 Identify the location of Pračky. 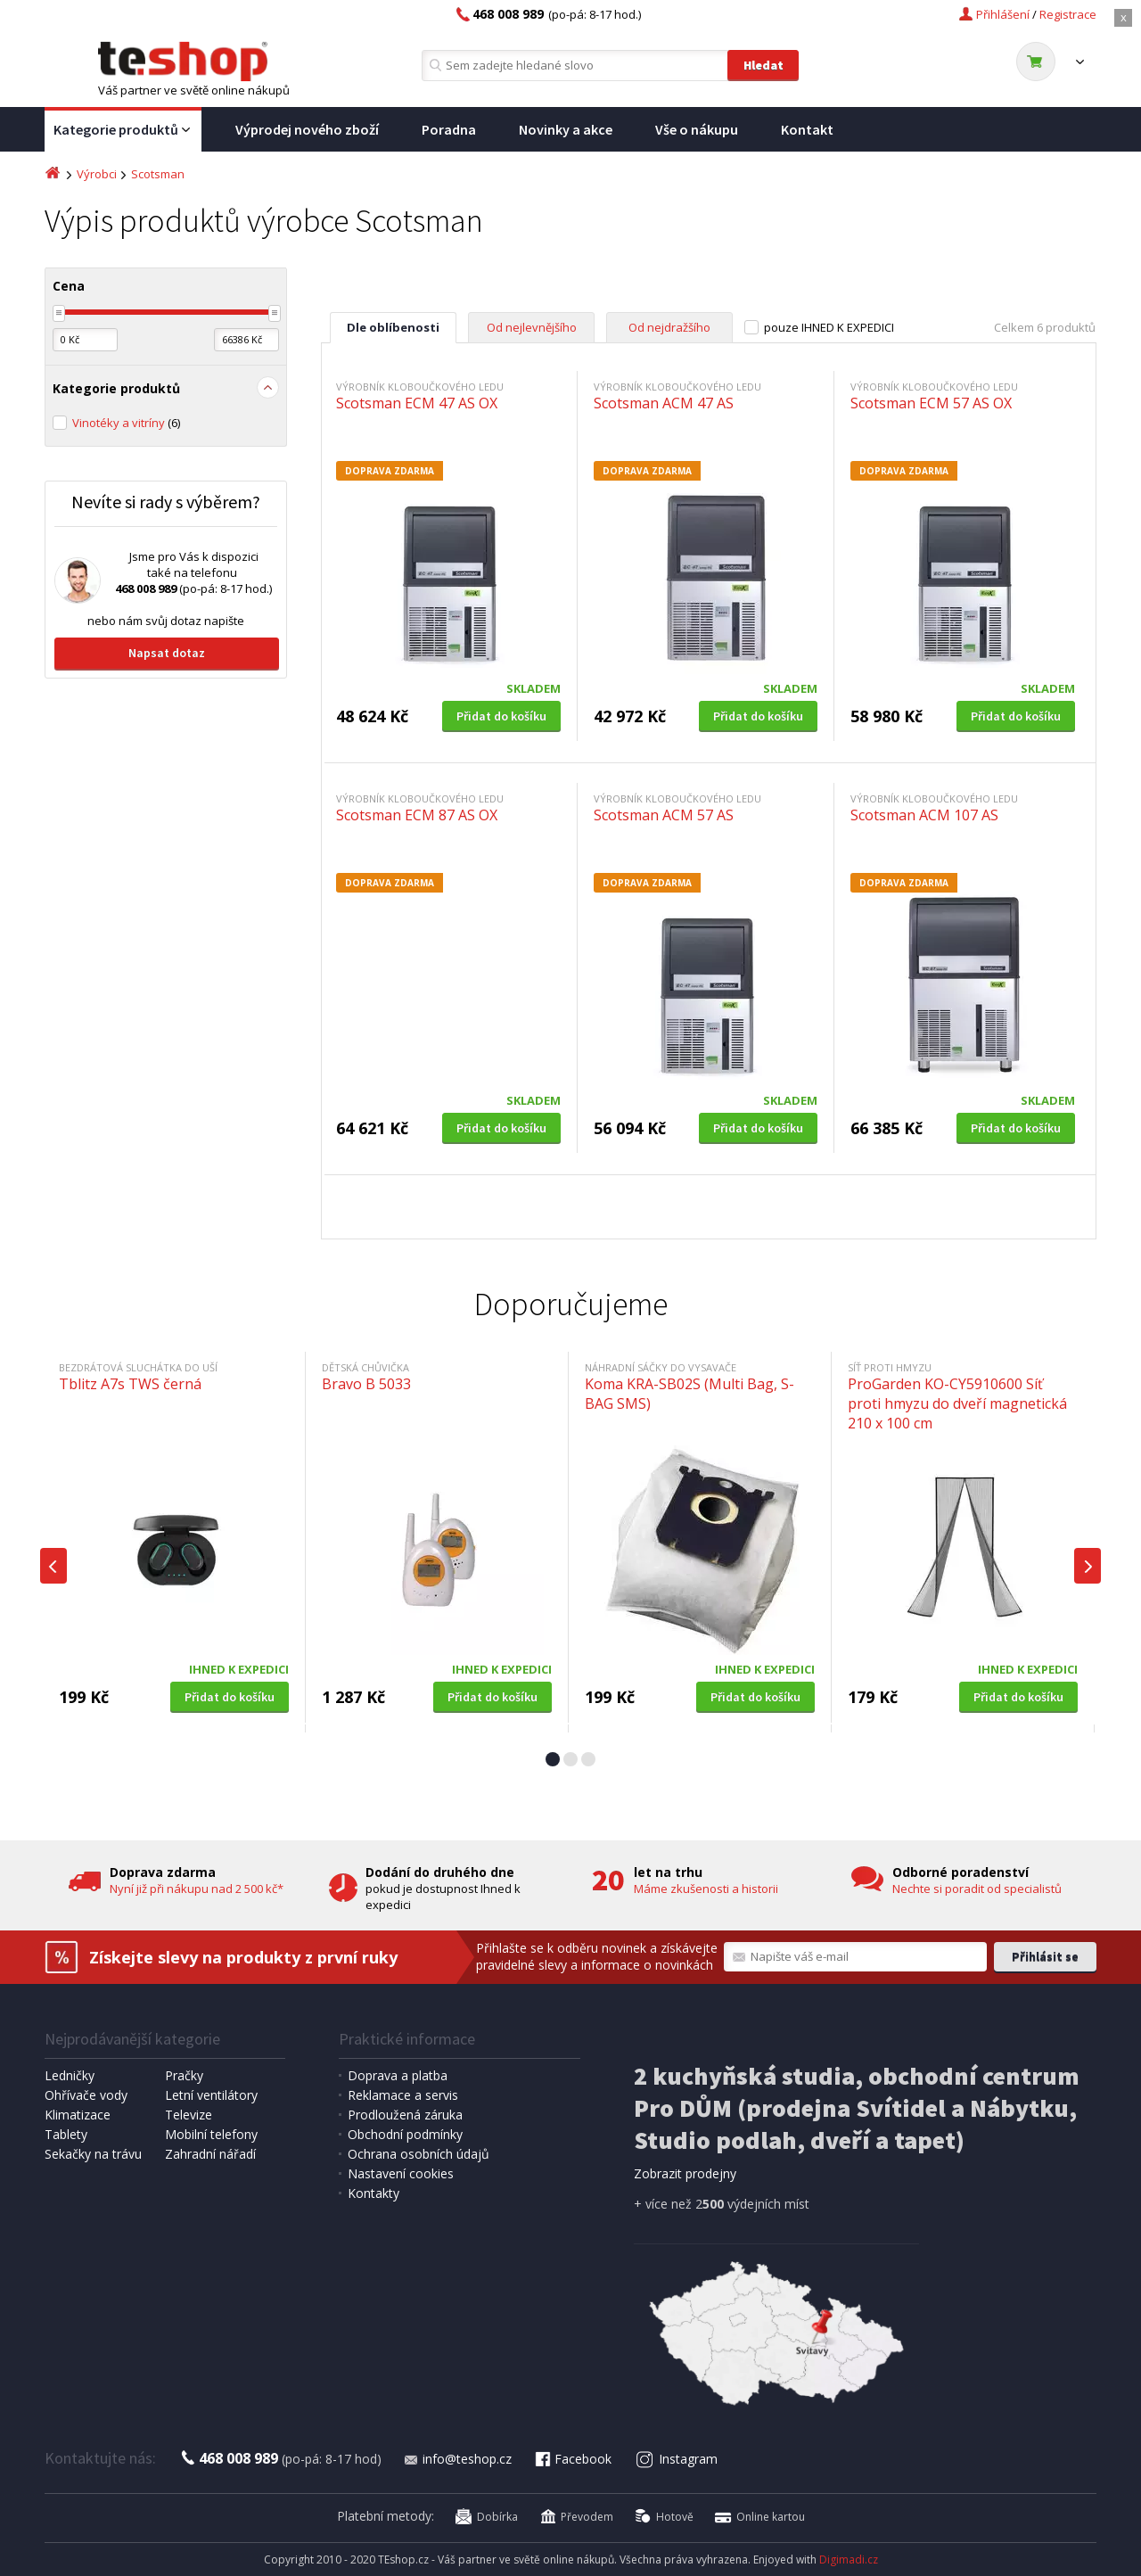
(184, 2075).